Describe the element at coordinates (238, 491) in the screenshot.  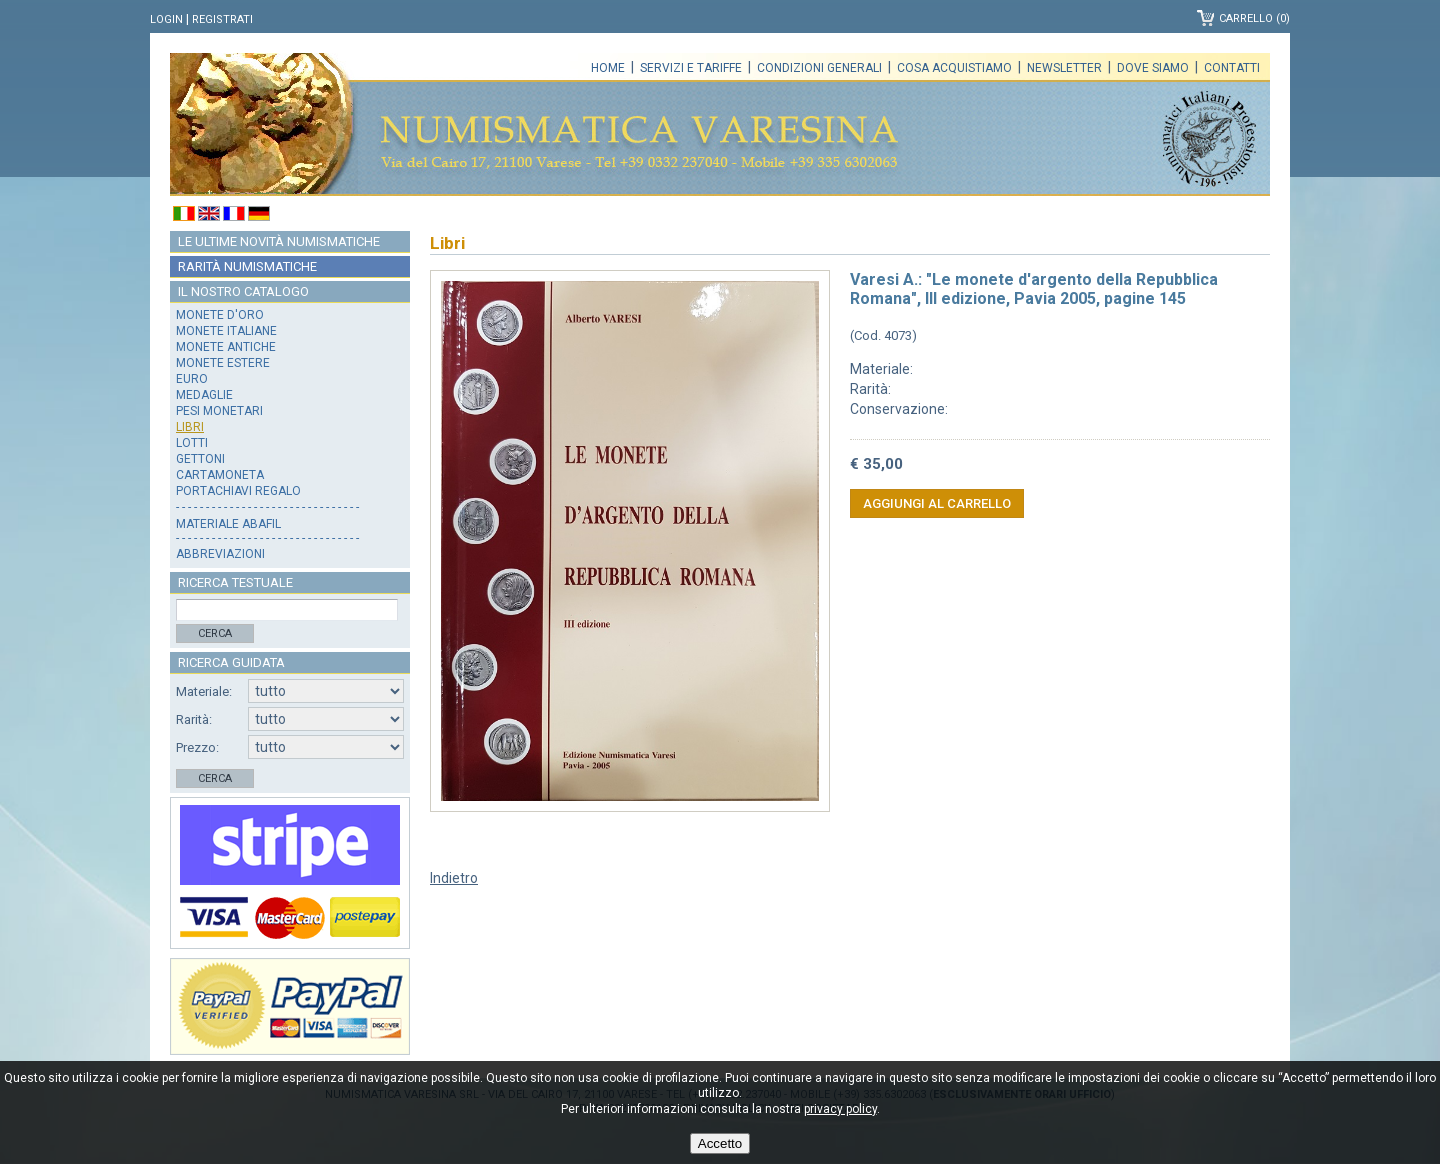
I see `Portachiavi regalo` at that location.